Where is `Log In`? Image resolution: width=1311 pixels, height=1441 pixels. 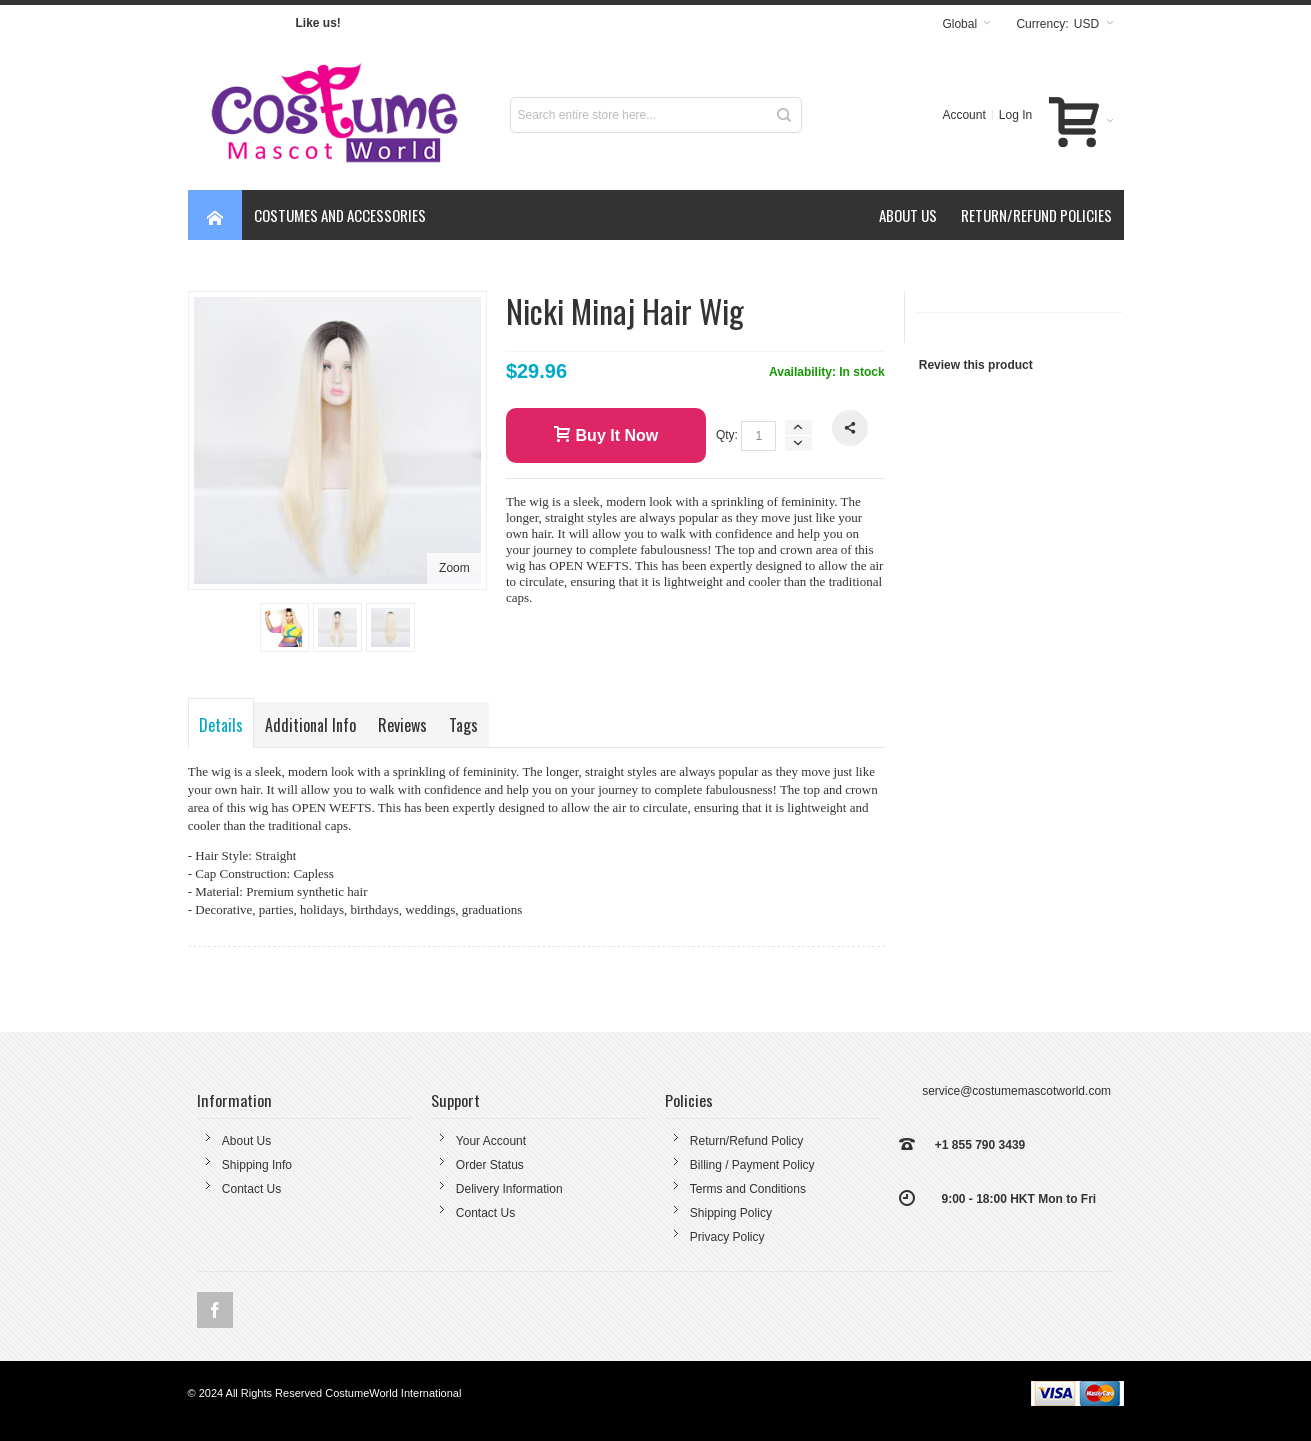
Log In is located at coordinates (1015, 115).